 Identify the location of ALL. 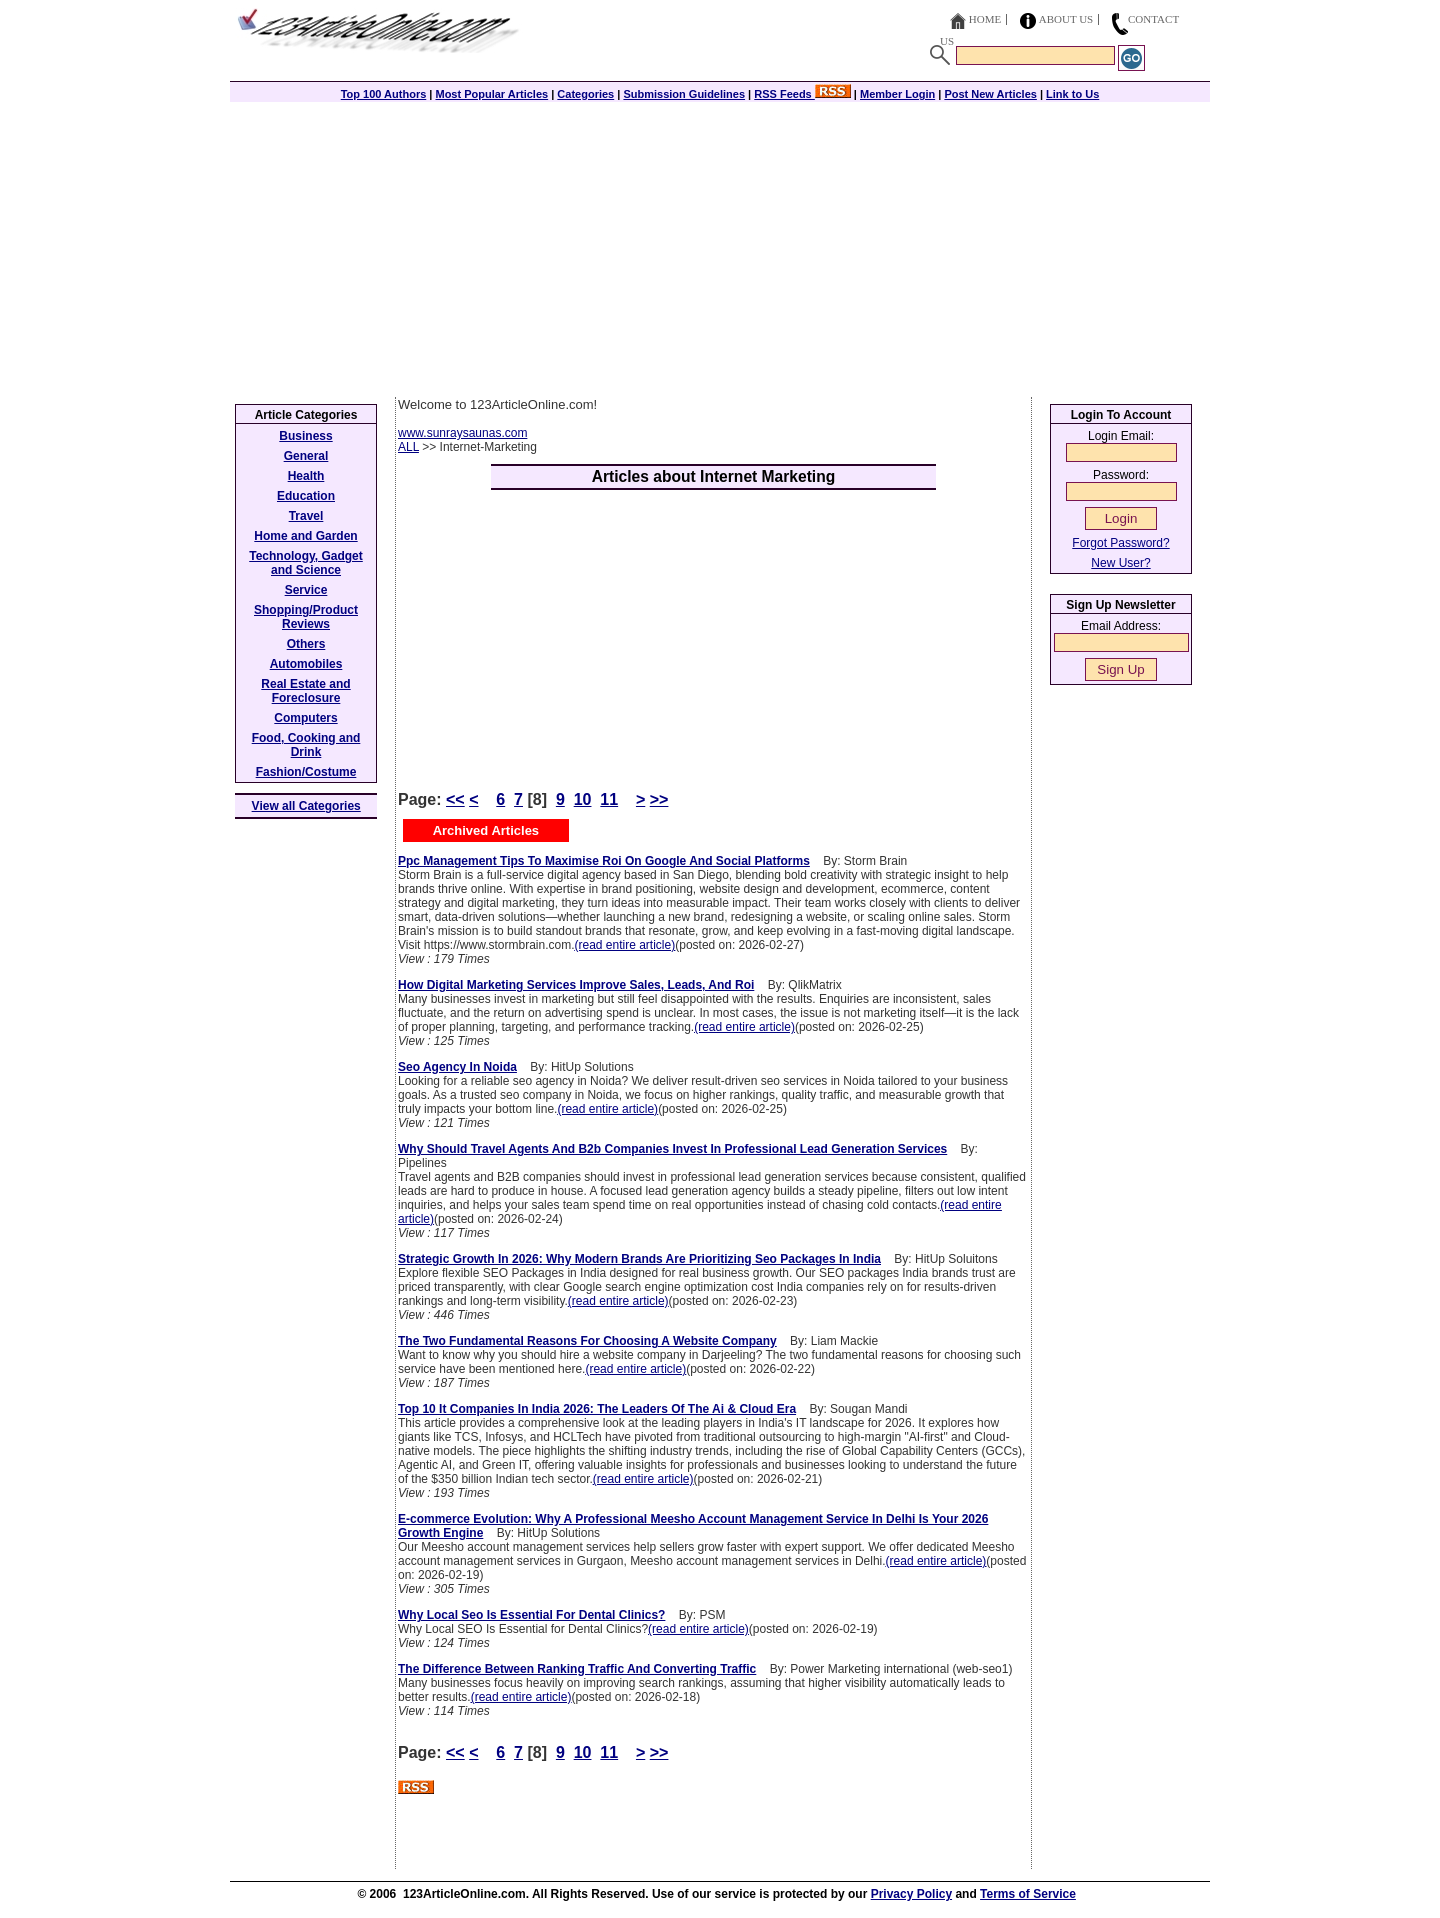
(408, 447).